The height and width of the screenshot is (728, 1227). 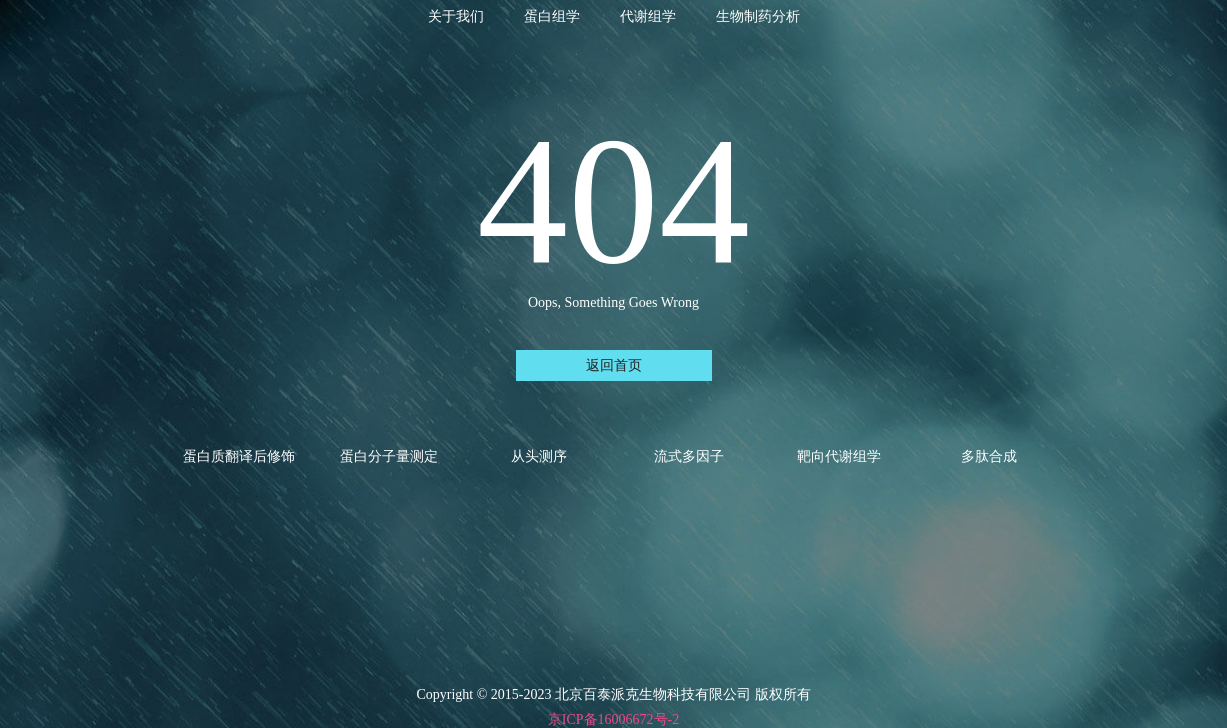 What do you see at coordinates (539, 456) in the screenshot?
I see `从头测序` at bounding box center [539, 456].